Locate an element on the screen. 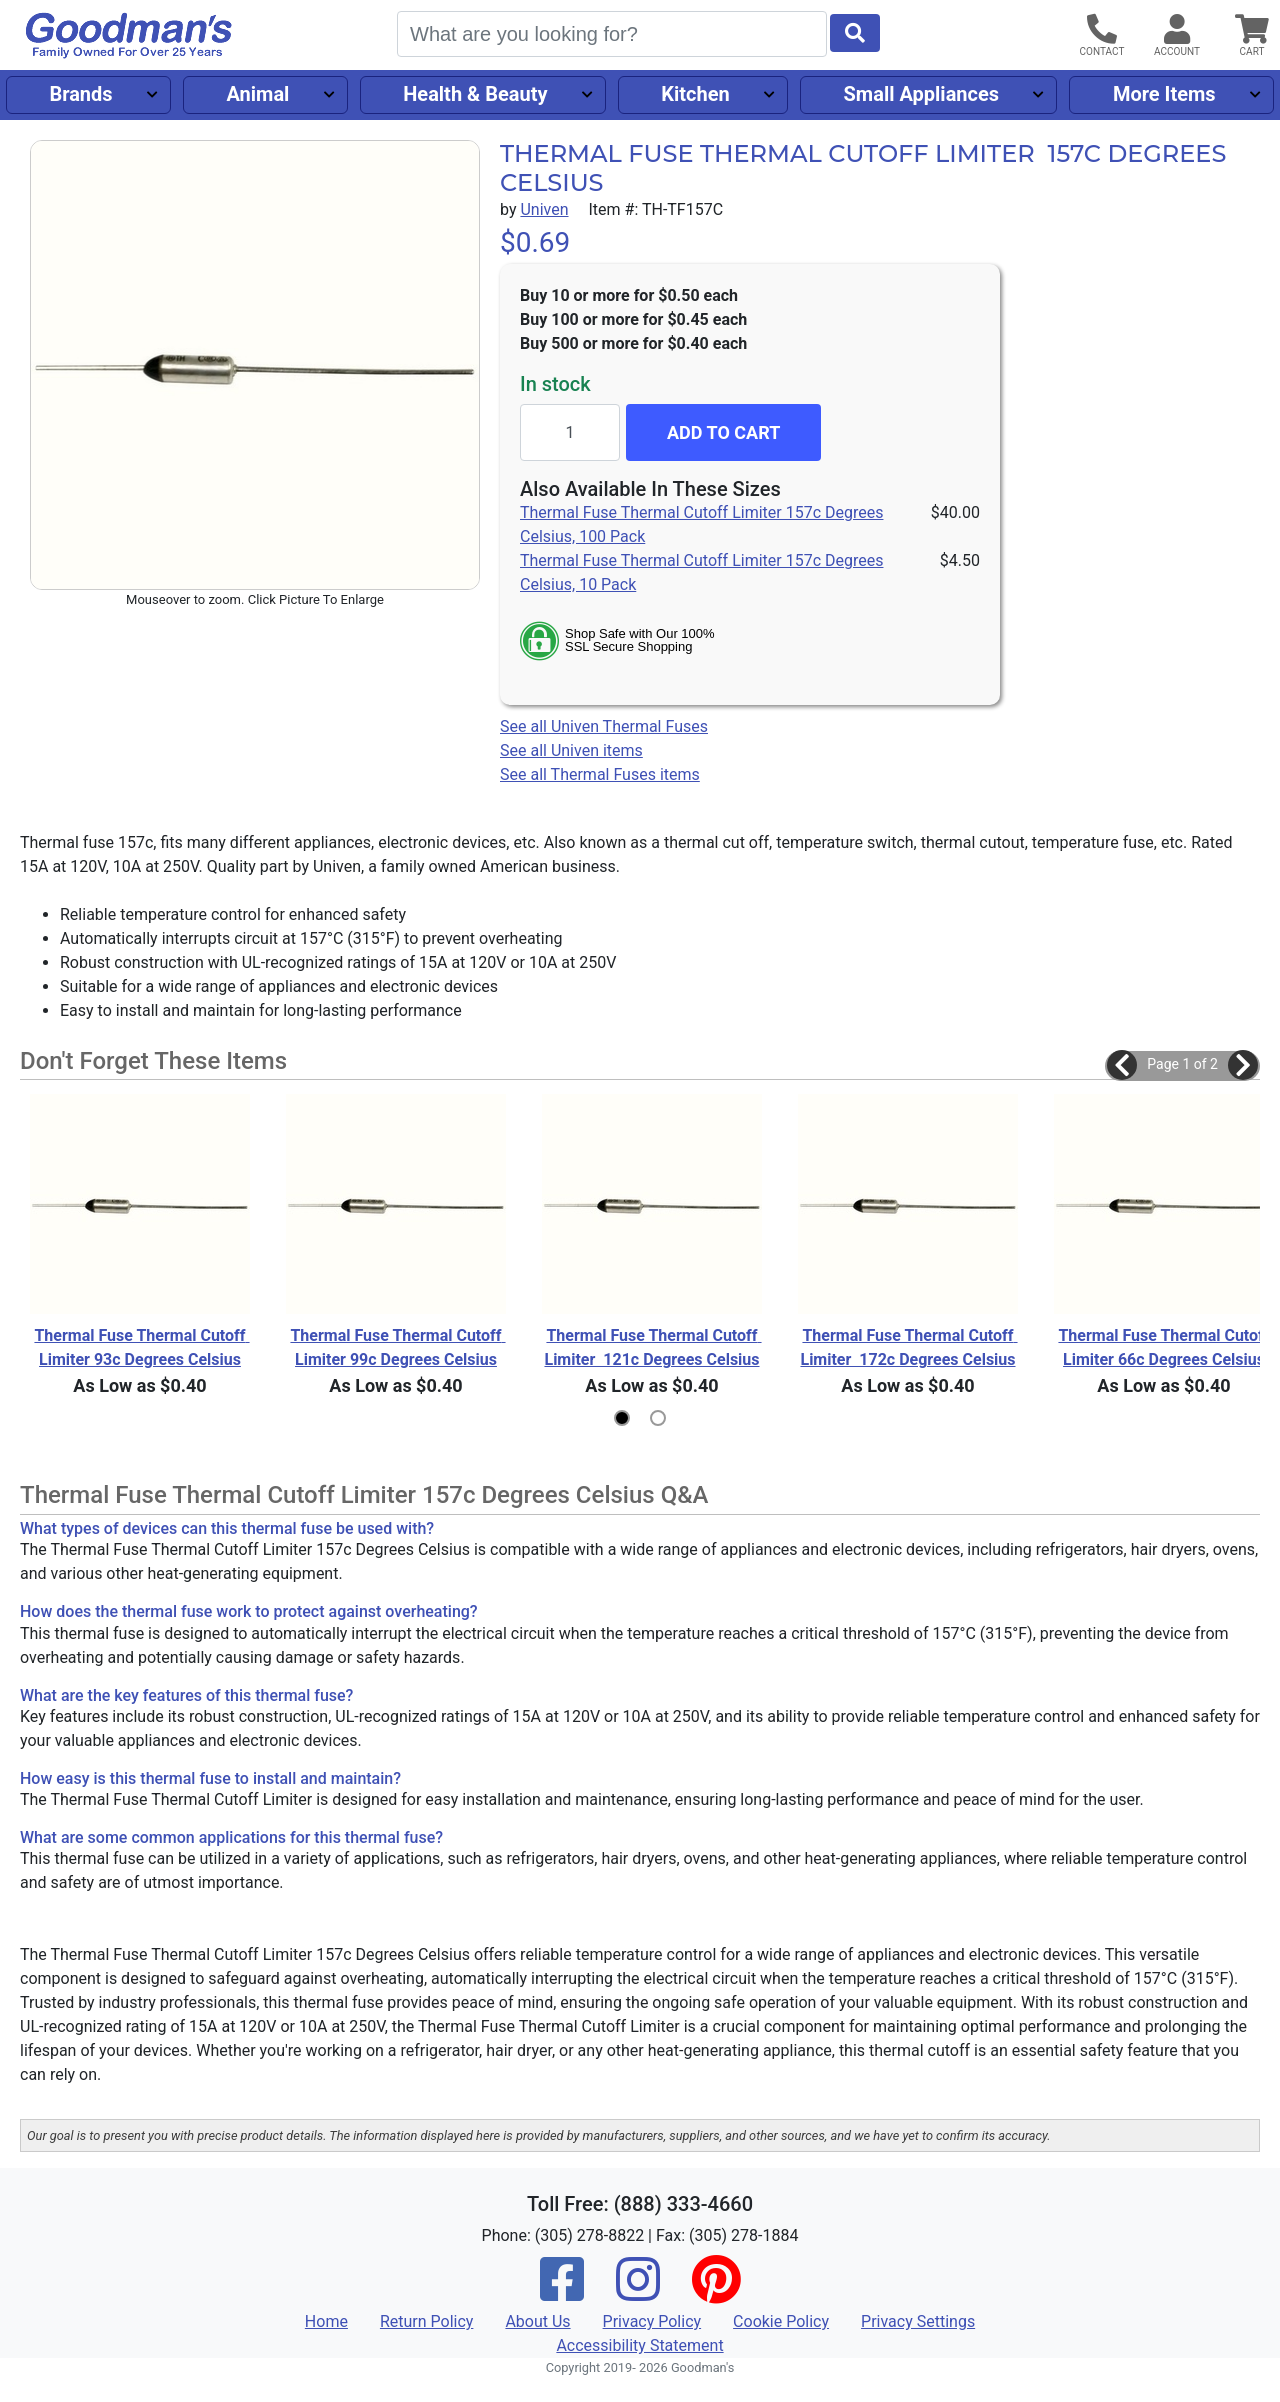 The image size is (1280, 2402). See all Thermal Fuses items is located at coordinates (600, 774).